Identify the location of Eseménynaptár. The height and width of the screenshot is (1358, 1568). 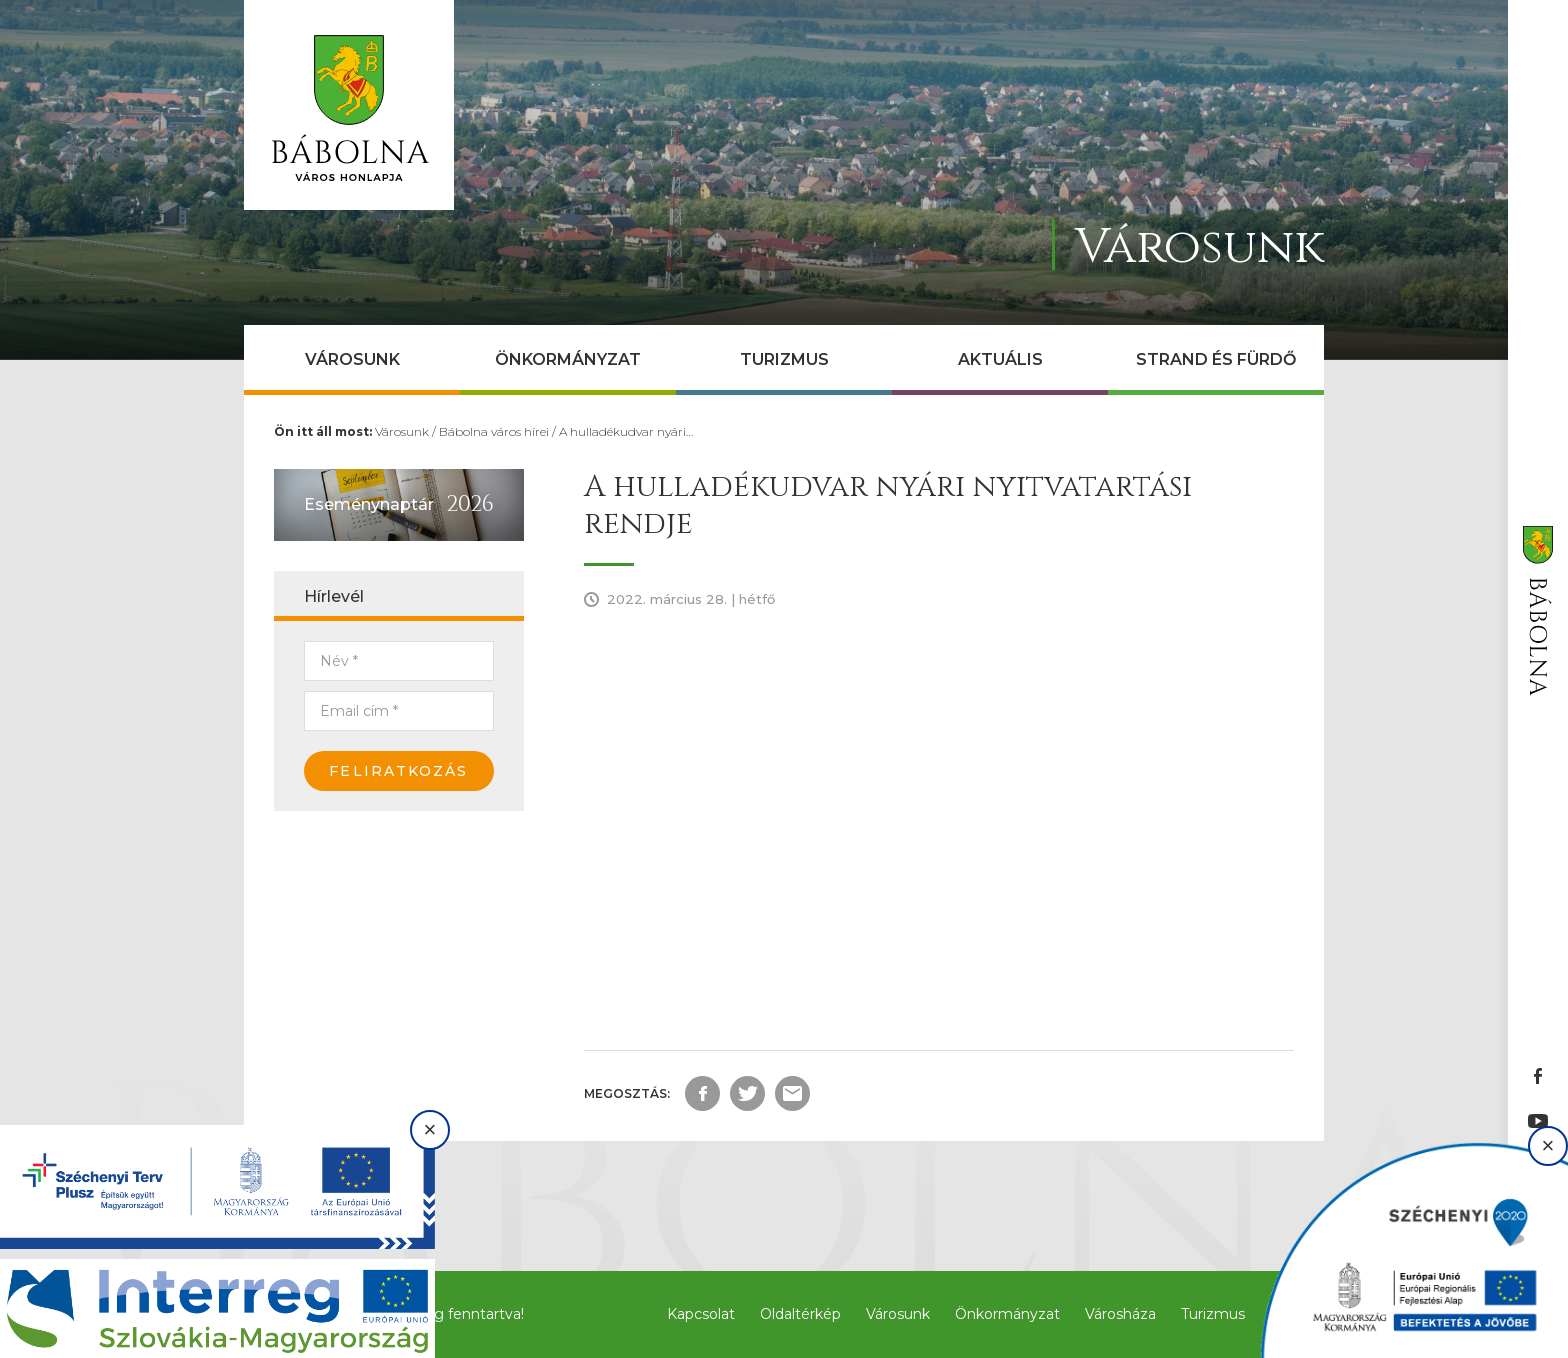
(369, 504).